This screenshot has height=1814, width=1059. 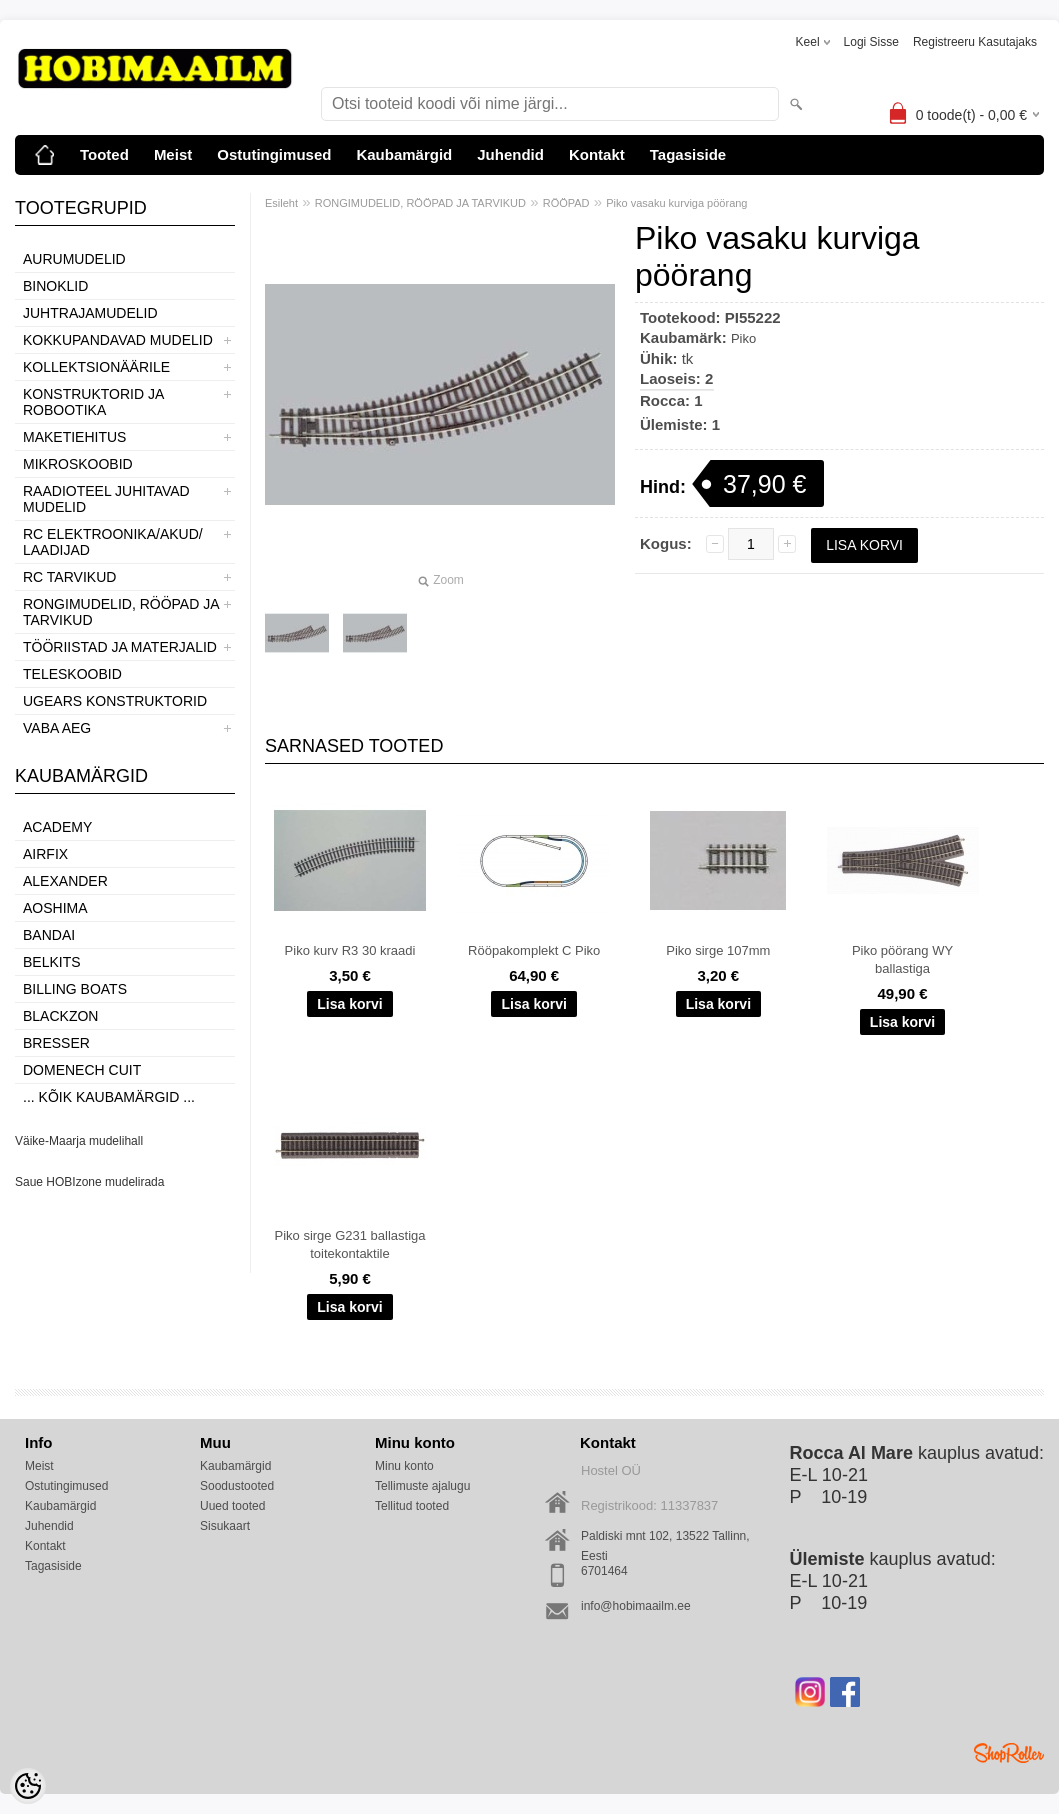 I want to click on 6701464, so click(x=604, y=1571).